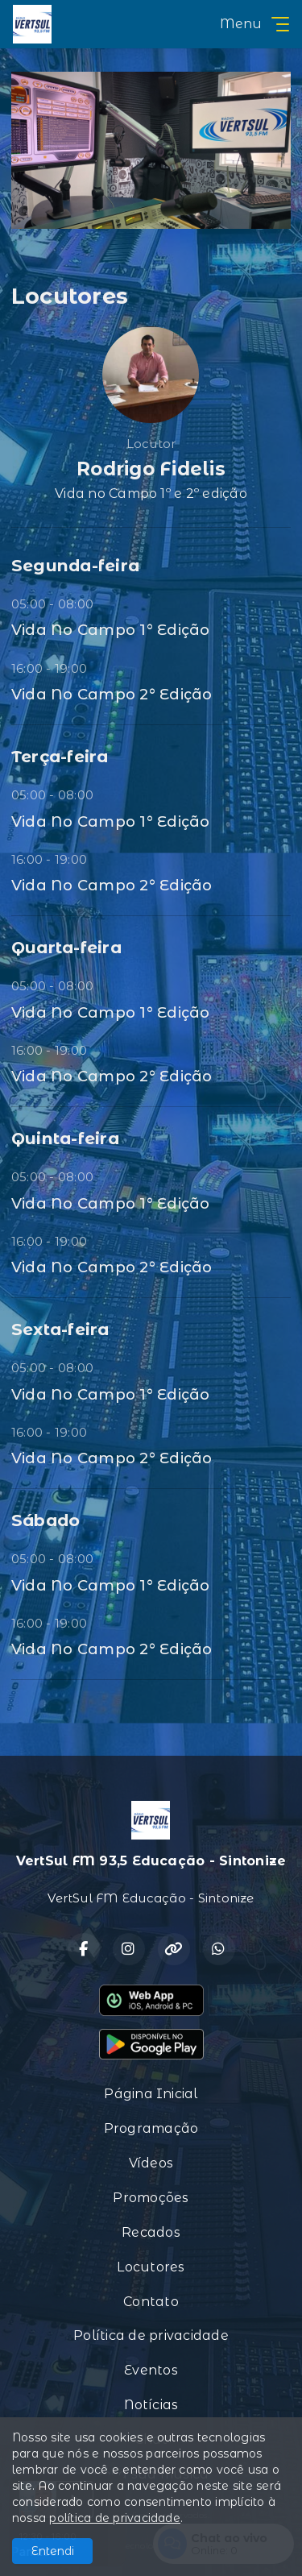  Describe the element at coordinates (151, 2335) in the screenshot. I see `Política de privacidade` at that location.